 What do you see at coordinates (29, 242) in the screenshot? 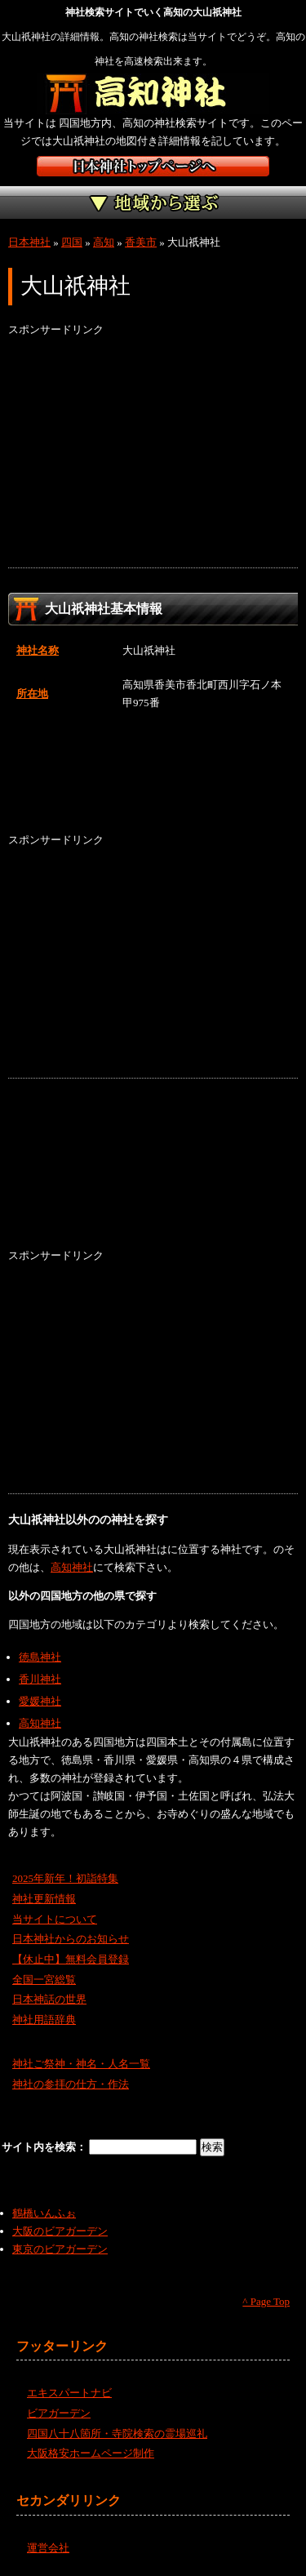
I see `日本神社` at bounding box center [29, 242].